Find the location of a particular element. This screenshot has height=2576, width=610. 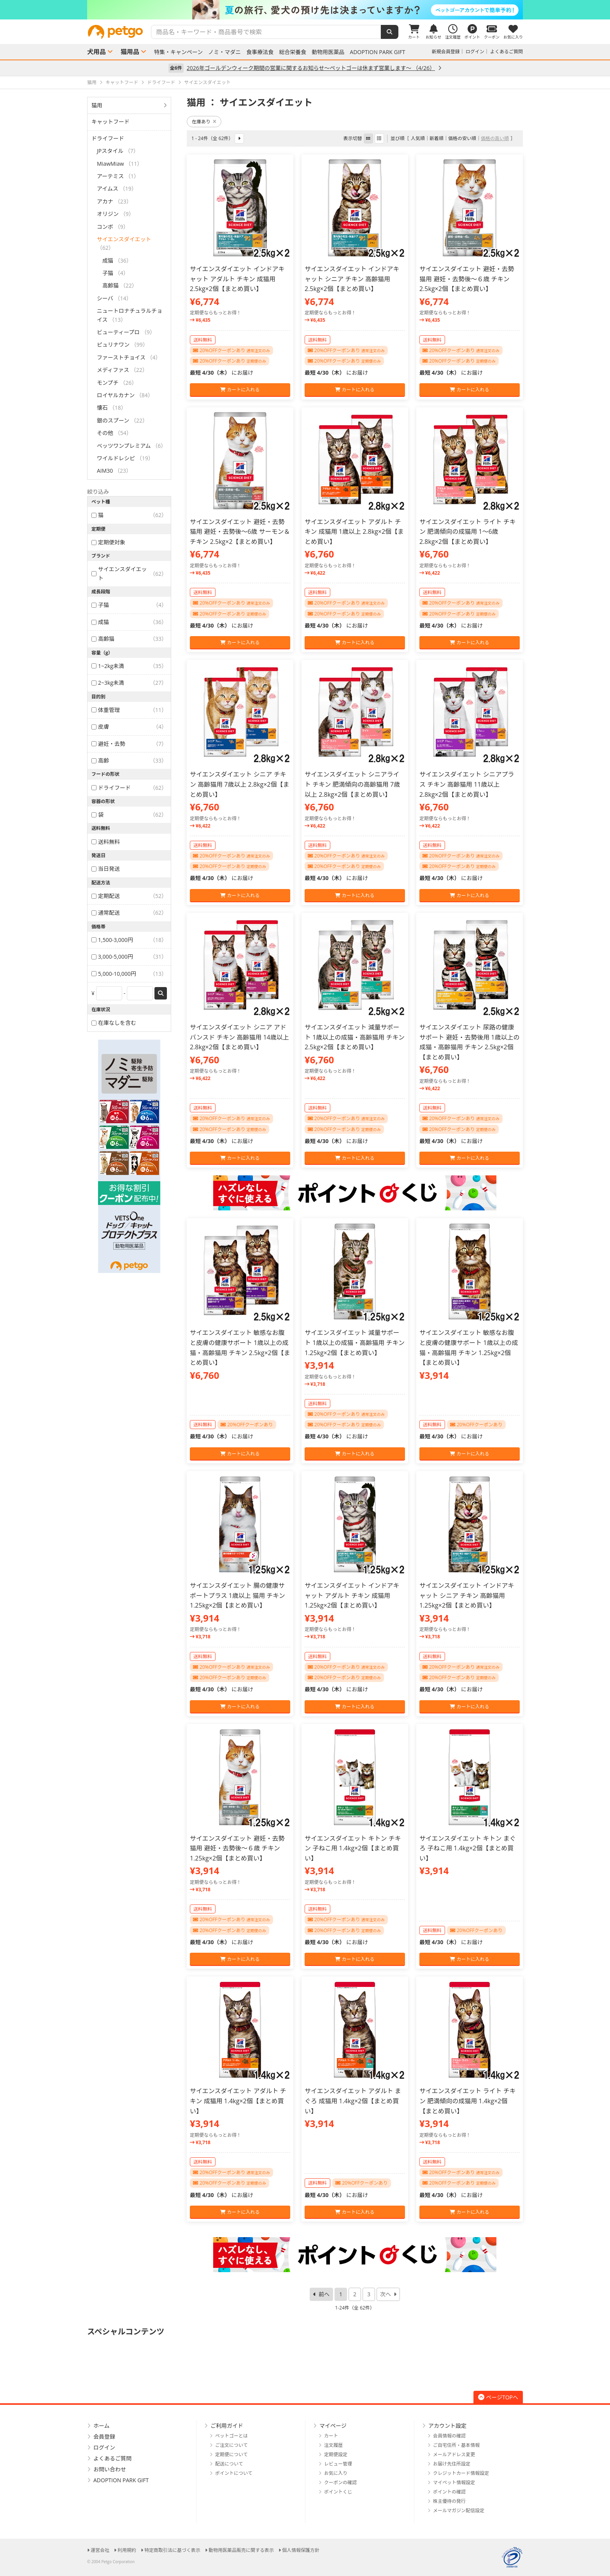

新規会員登録 is located at coordinates (446, 51).